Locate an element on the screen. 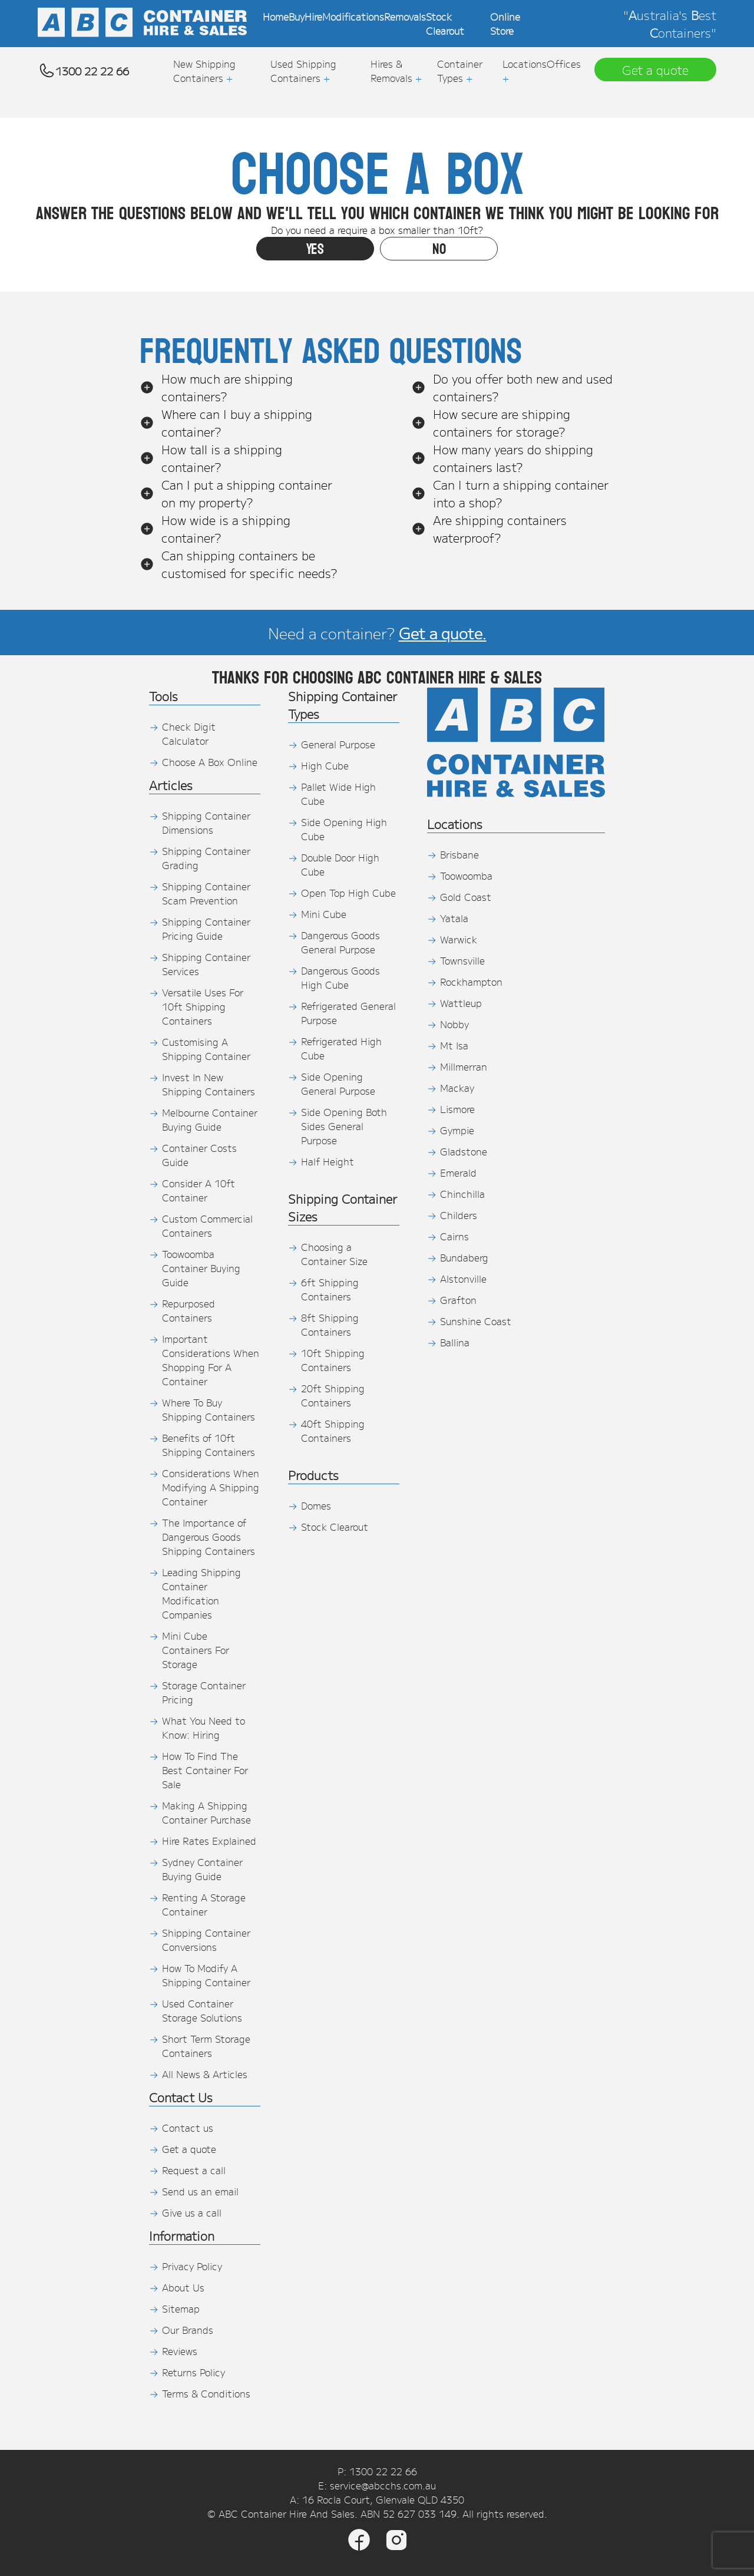 The width and height of the screenshot is (754, 2576). Townsville is located at coordinates (462, 960).